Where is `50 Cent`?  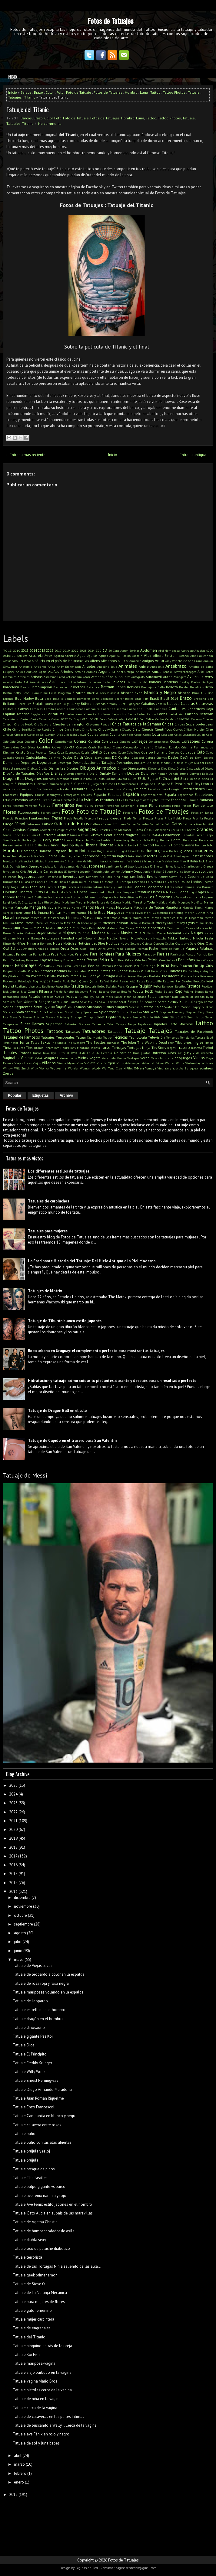
50 Cent is located at coordinates (113, 650).